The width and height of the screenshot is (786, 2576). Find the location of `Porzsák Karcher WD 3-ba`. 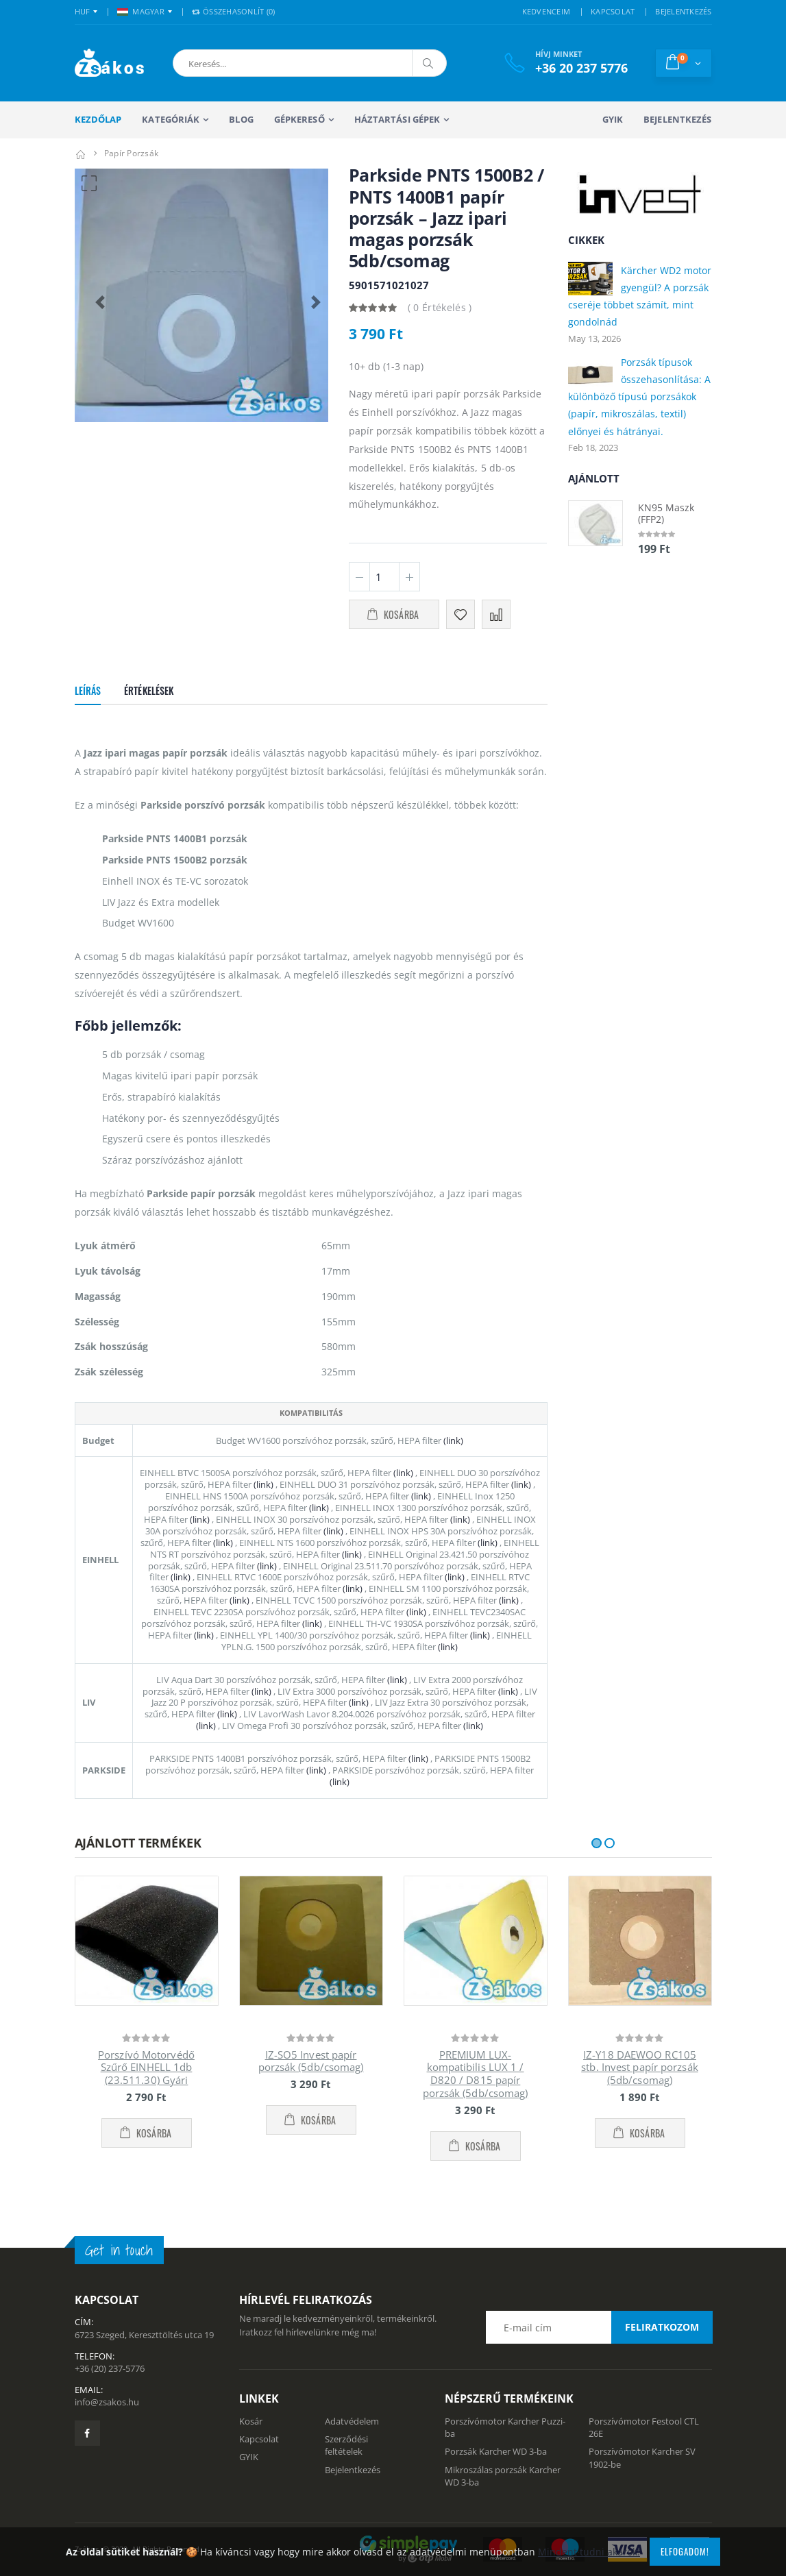

Porzsák Karcher WD 3-ba is located at coordinates (496, 2451).